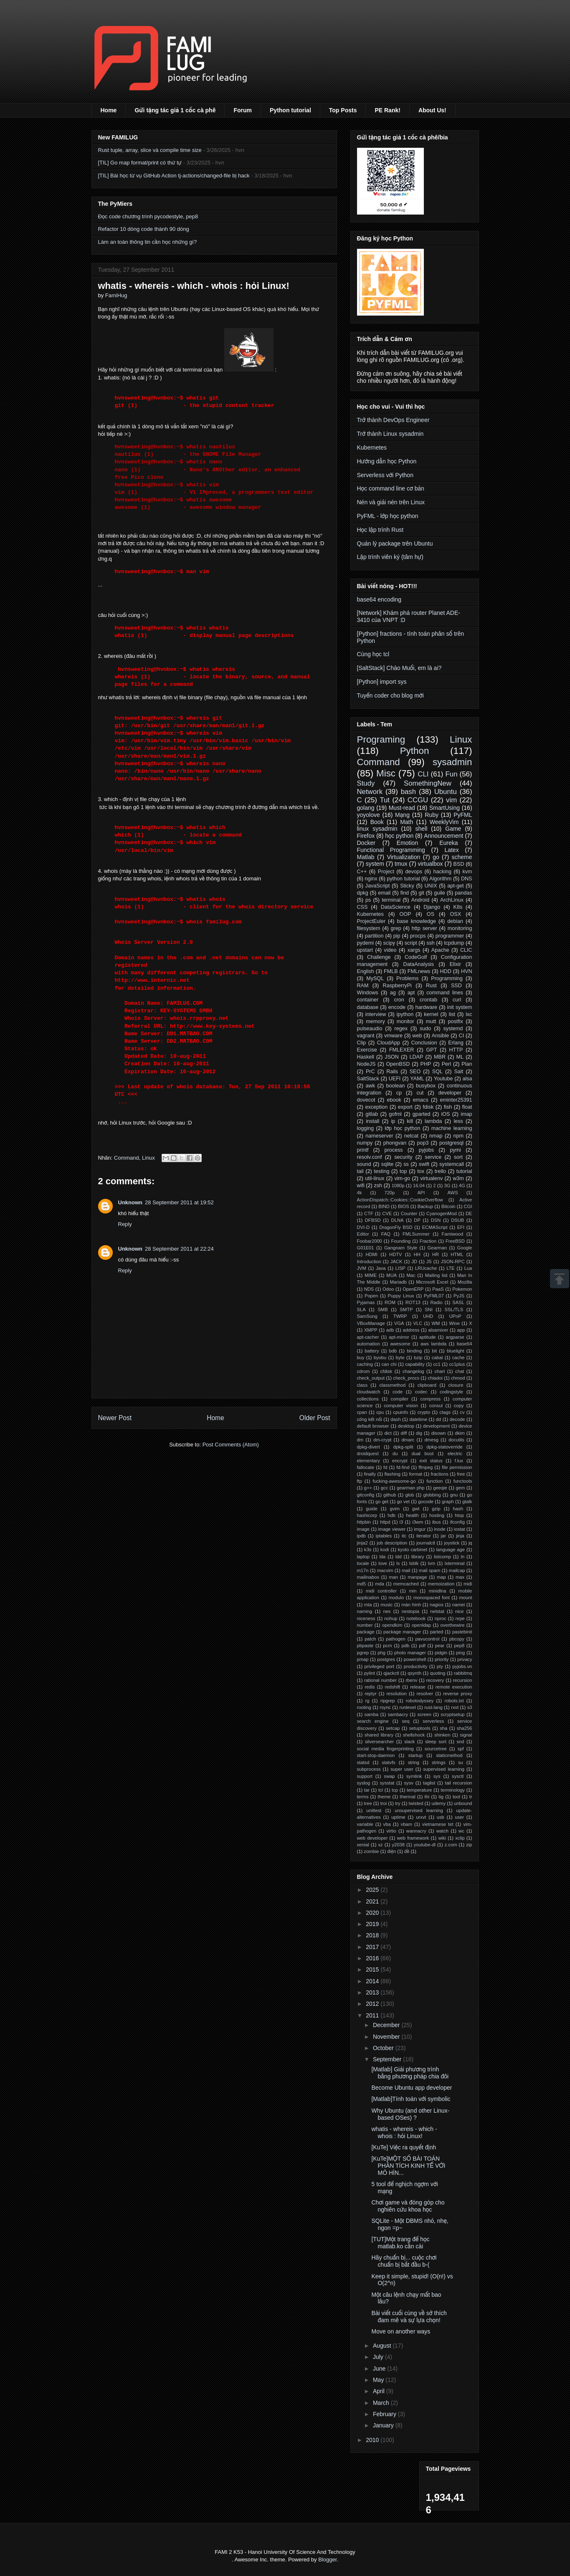  What do you see at coordinates (364, 1707) in the screenshot?
I see `rooting` at bounding box center [364, 1707].